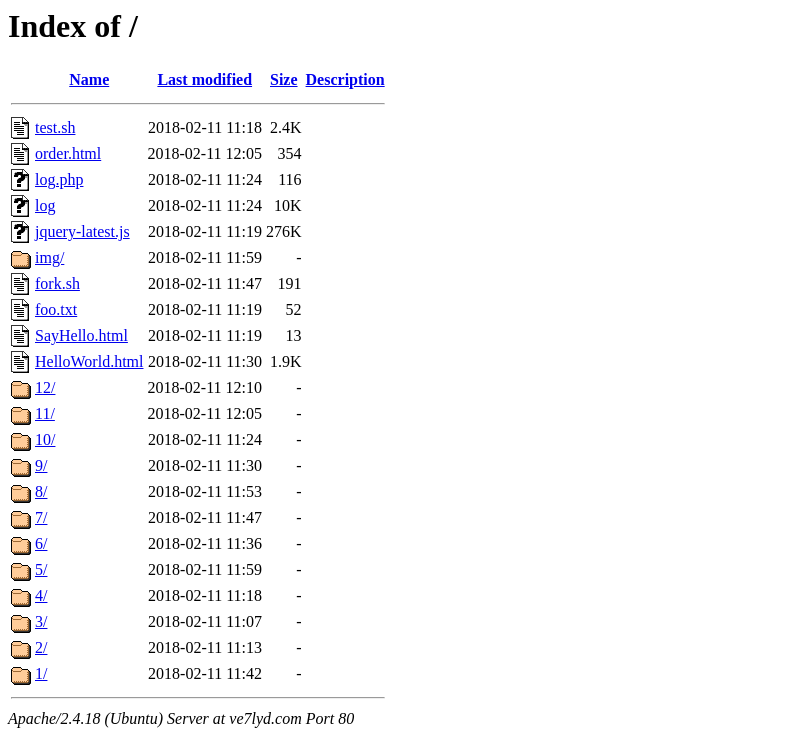  What do you see at coordinates (55, 127) in the screenshot?
I see `test.sh` at bounding box center [55, 127].